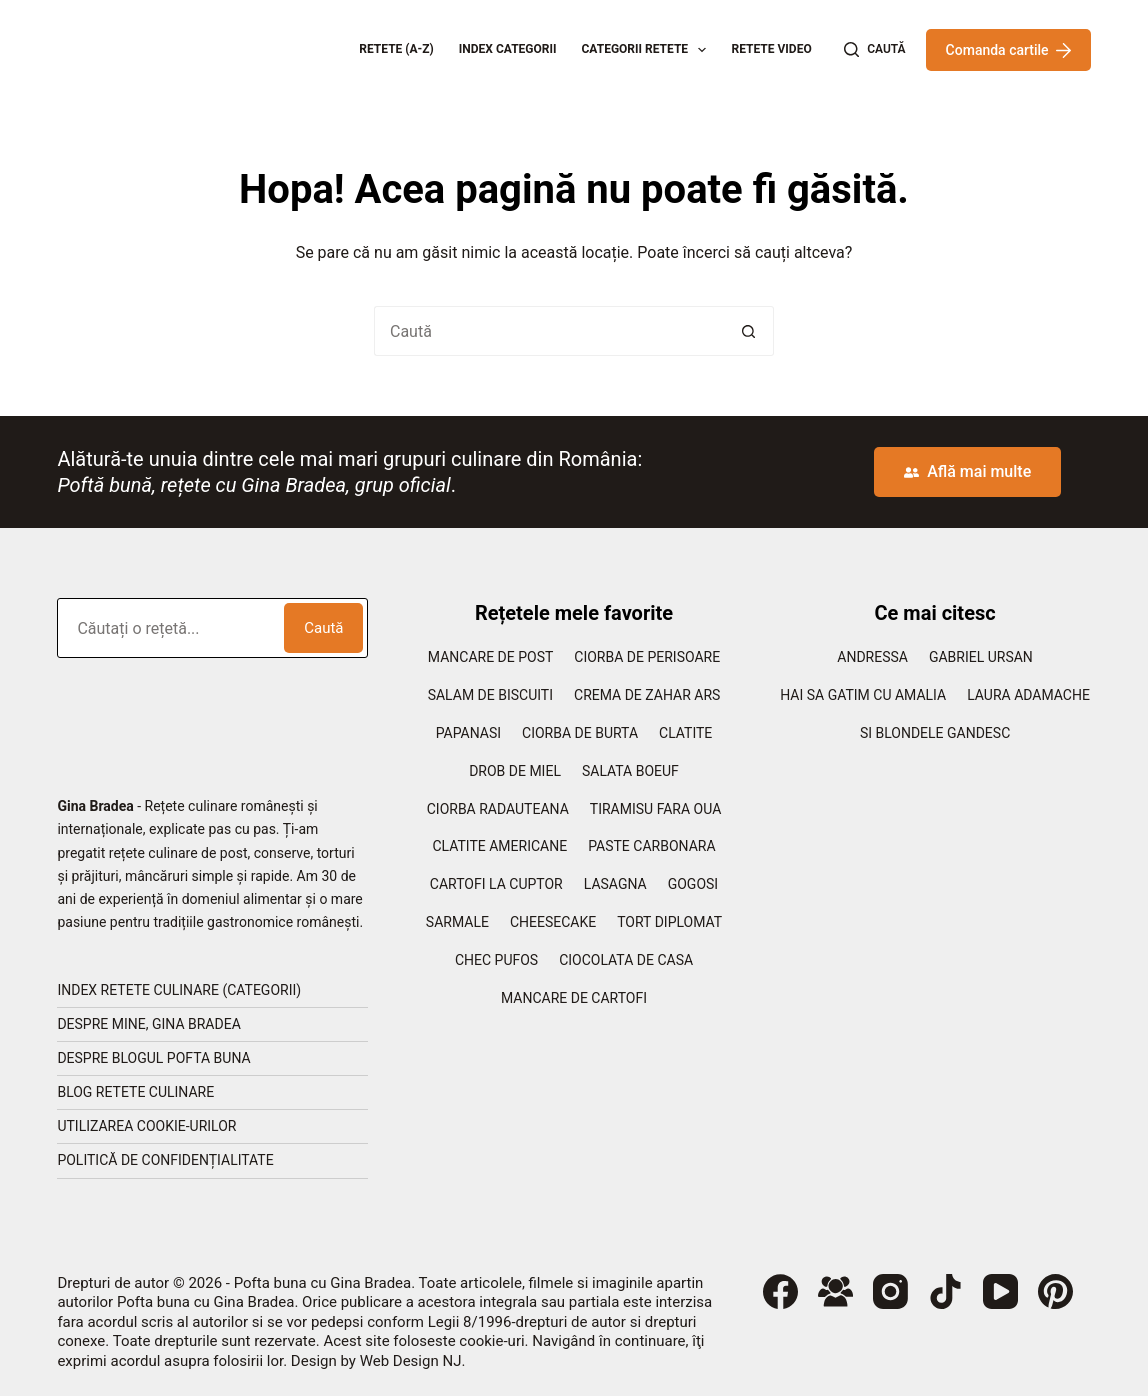  I want to click on Index retete culinare (categorii), so click(179, 990).